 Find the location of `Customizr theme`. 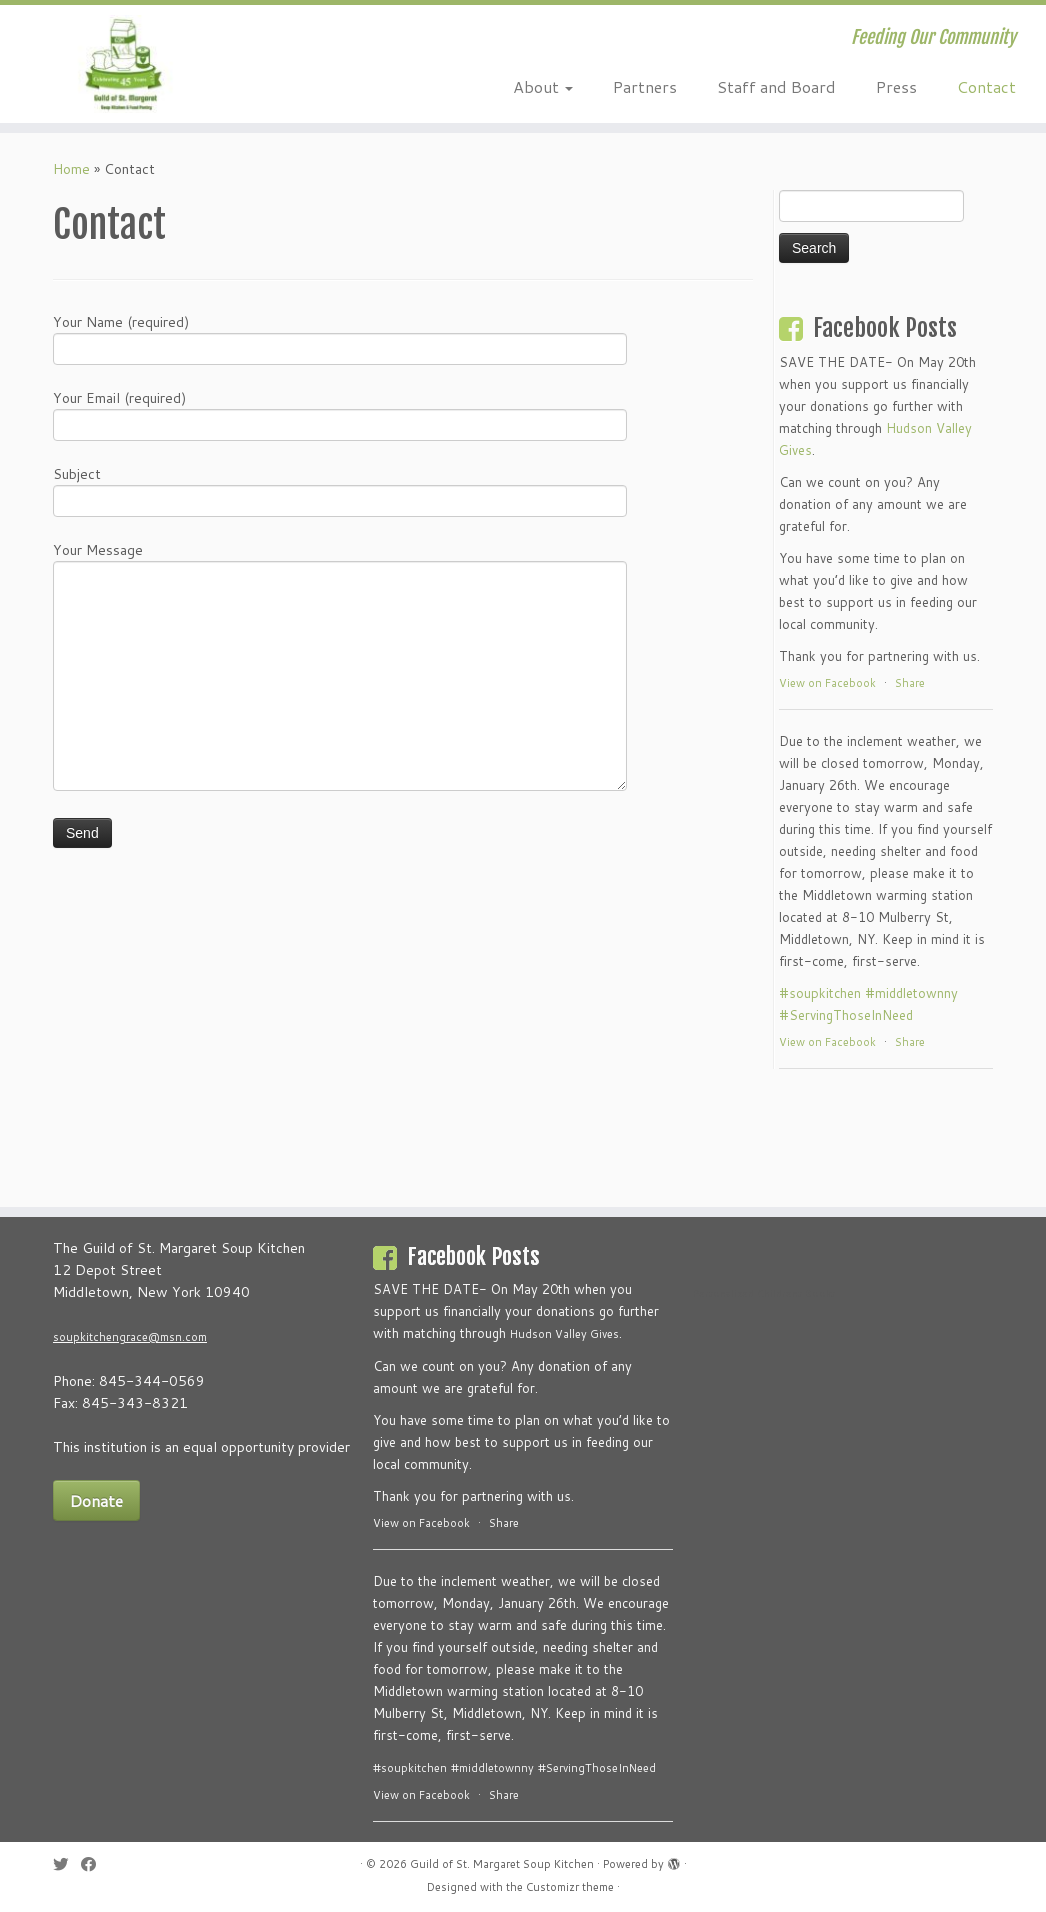

Customizr theme is located at coordinates (570, 1887).